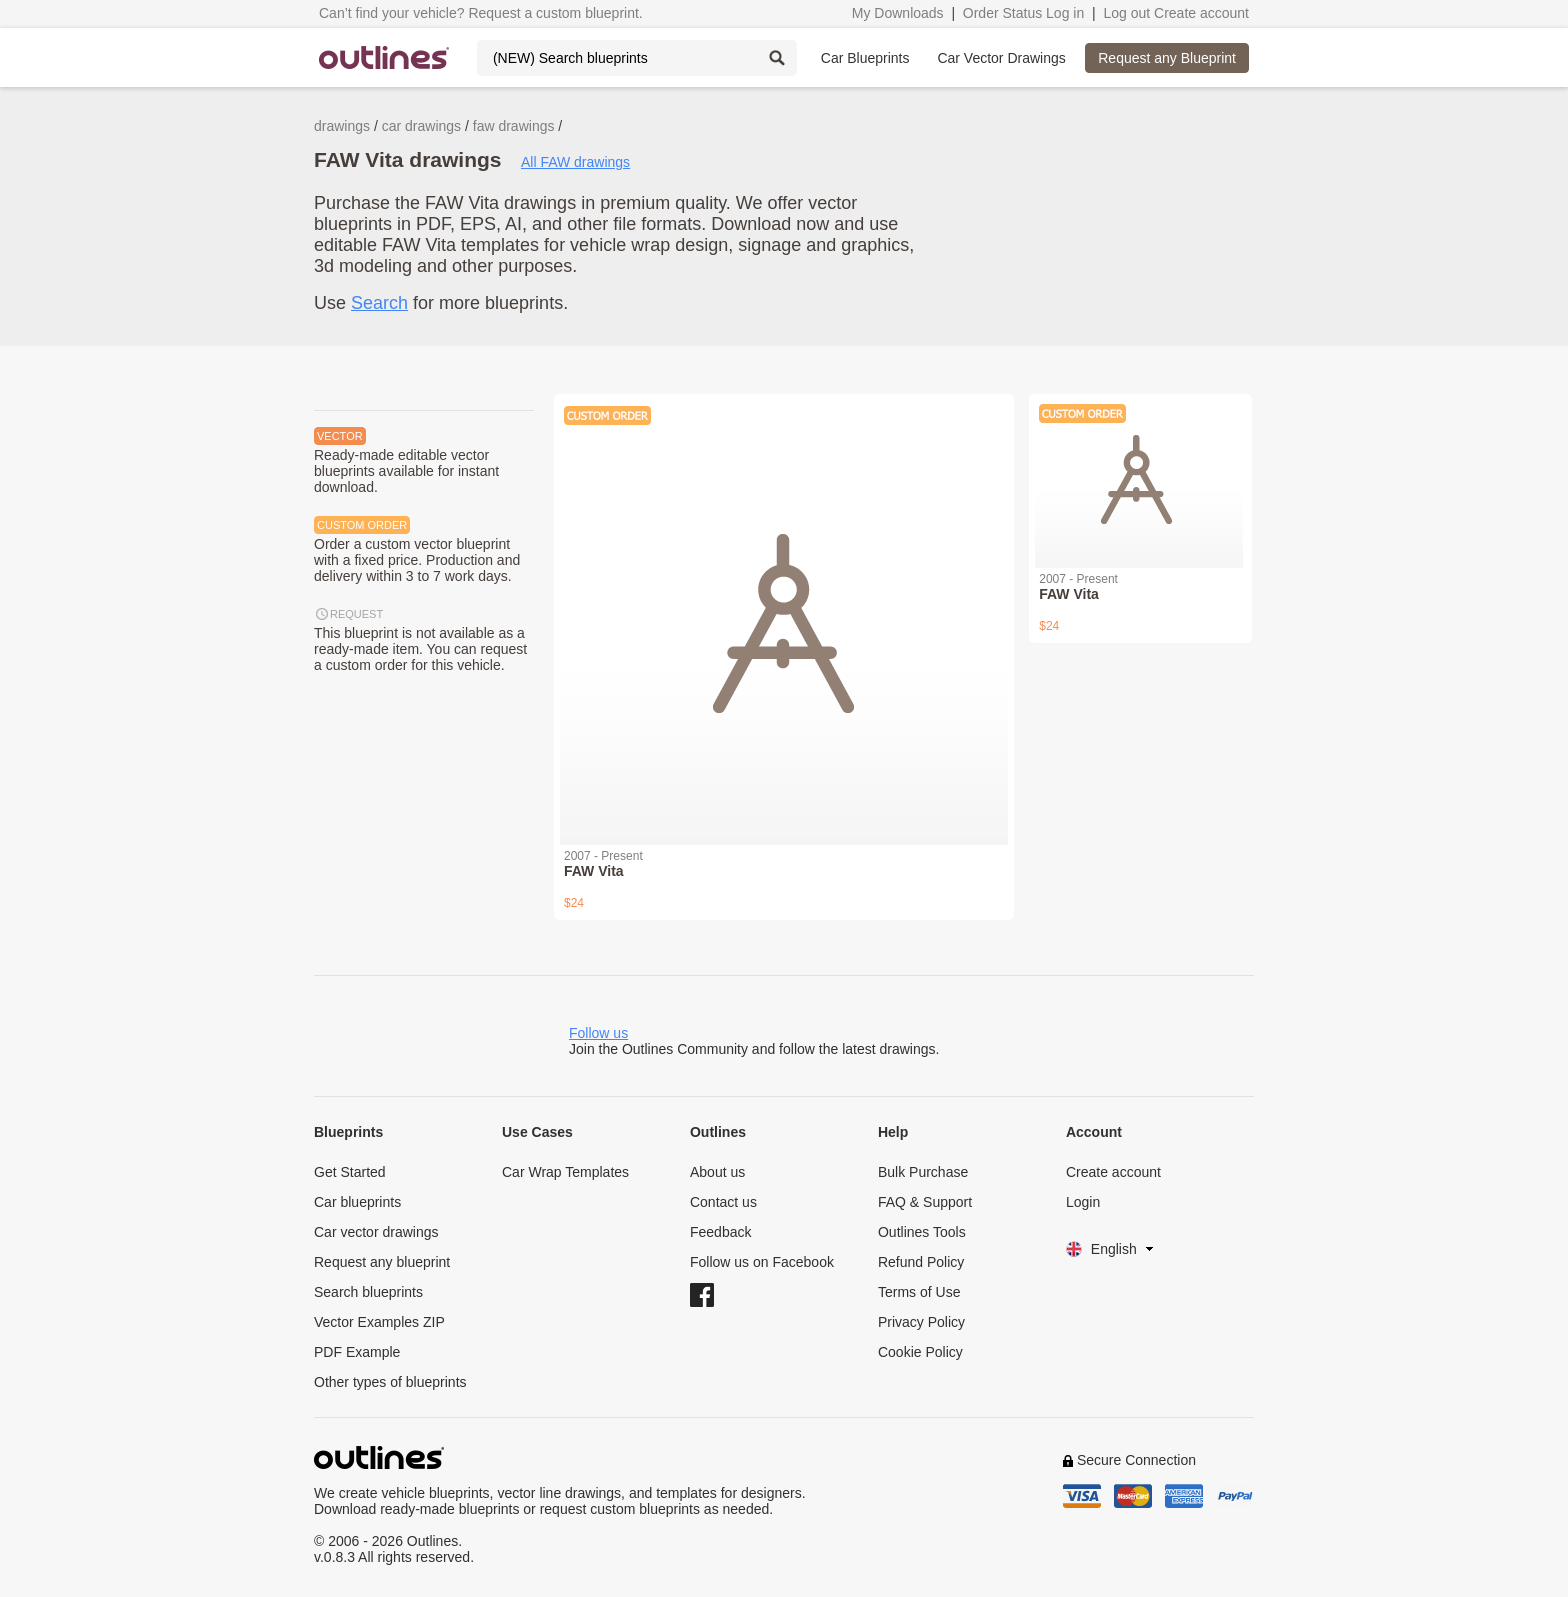  I want to click on All FAW drawings, so click(575, 162).